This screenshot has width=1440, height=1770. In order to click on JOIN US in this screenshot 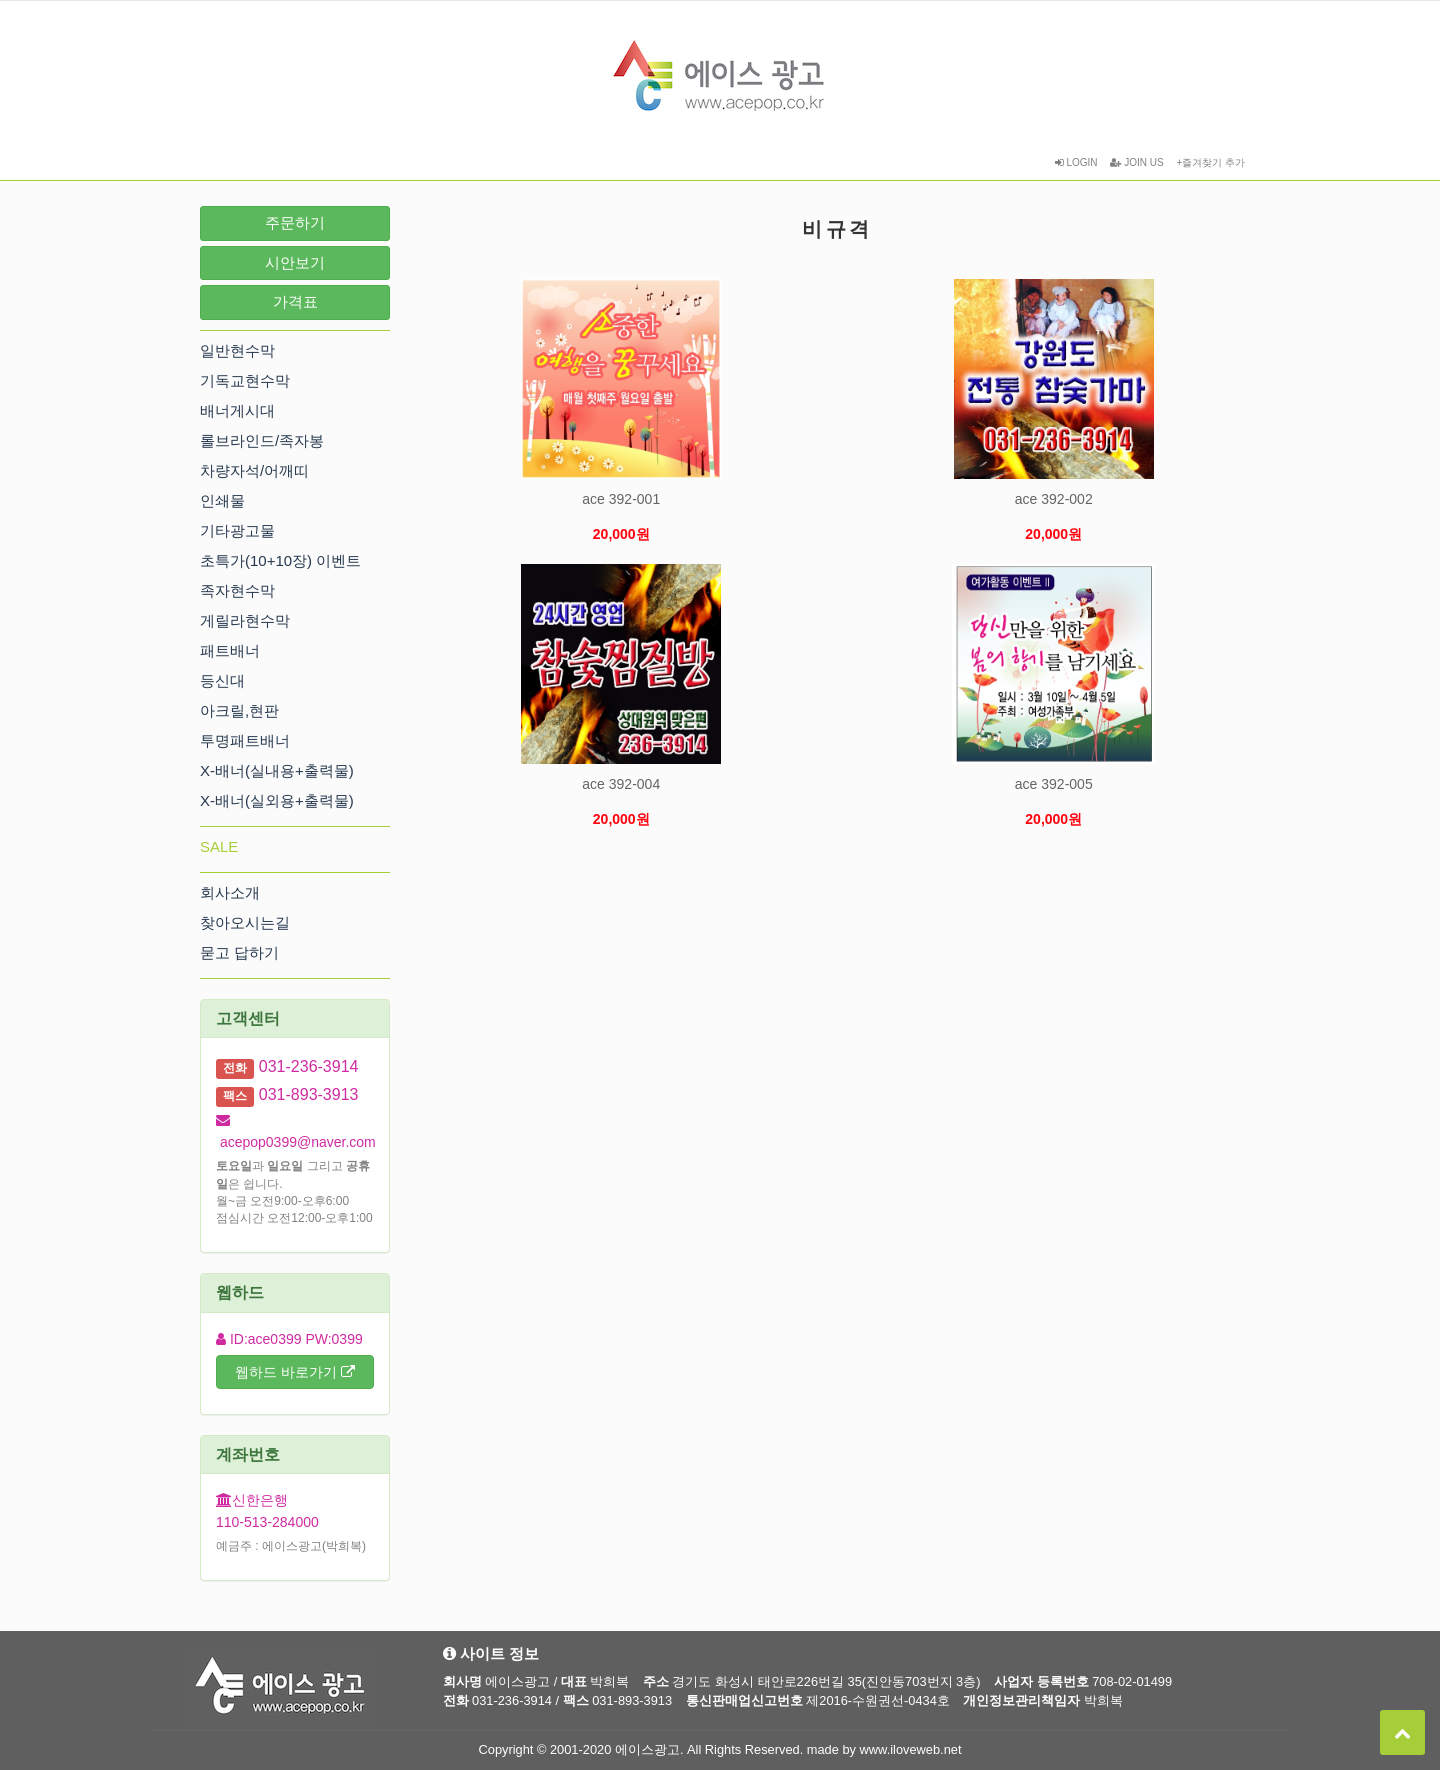, I will do `click(1136, 162)`.